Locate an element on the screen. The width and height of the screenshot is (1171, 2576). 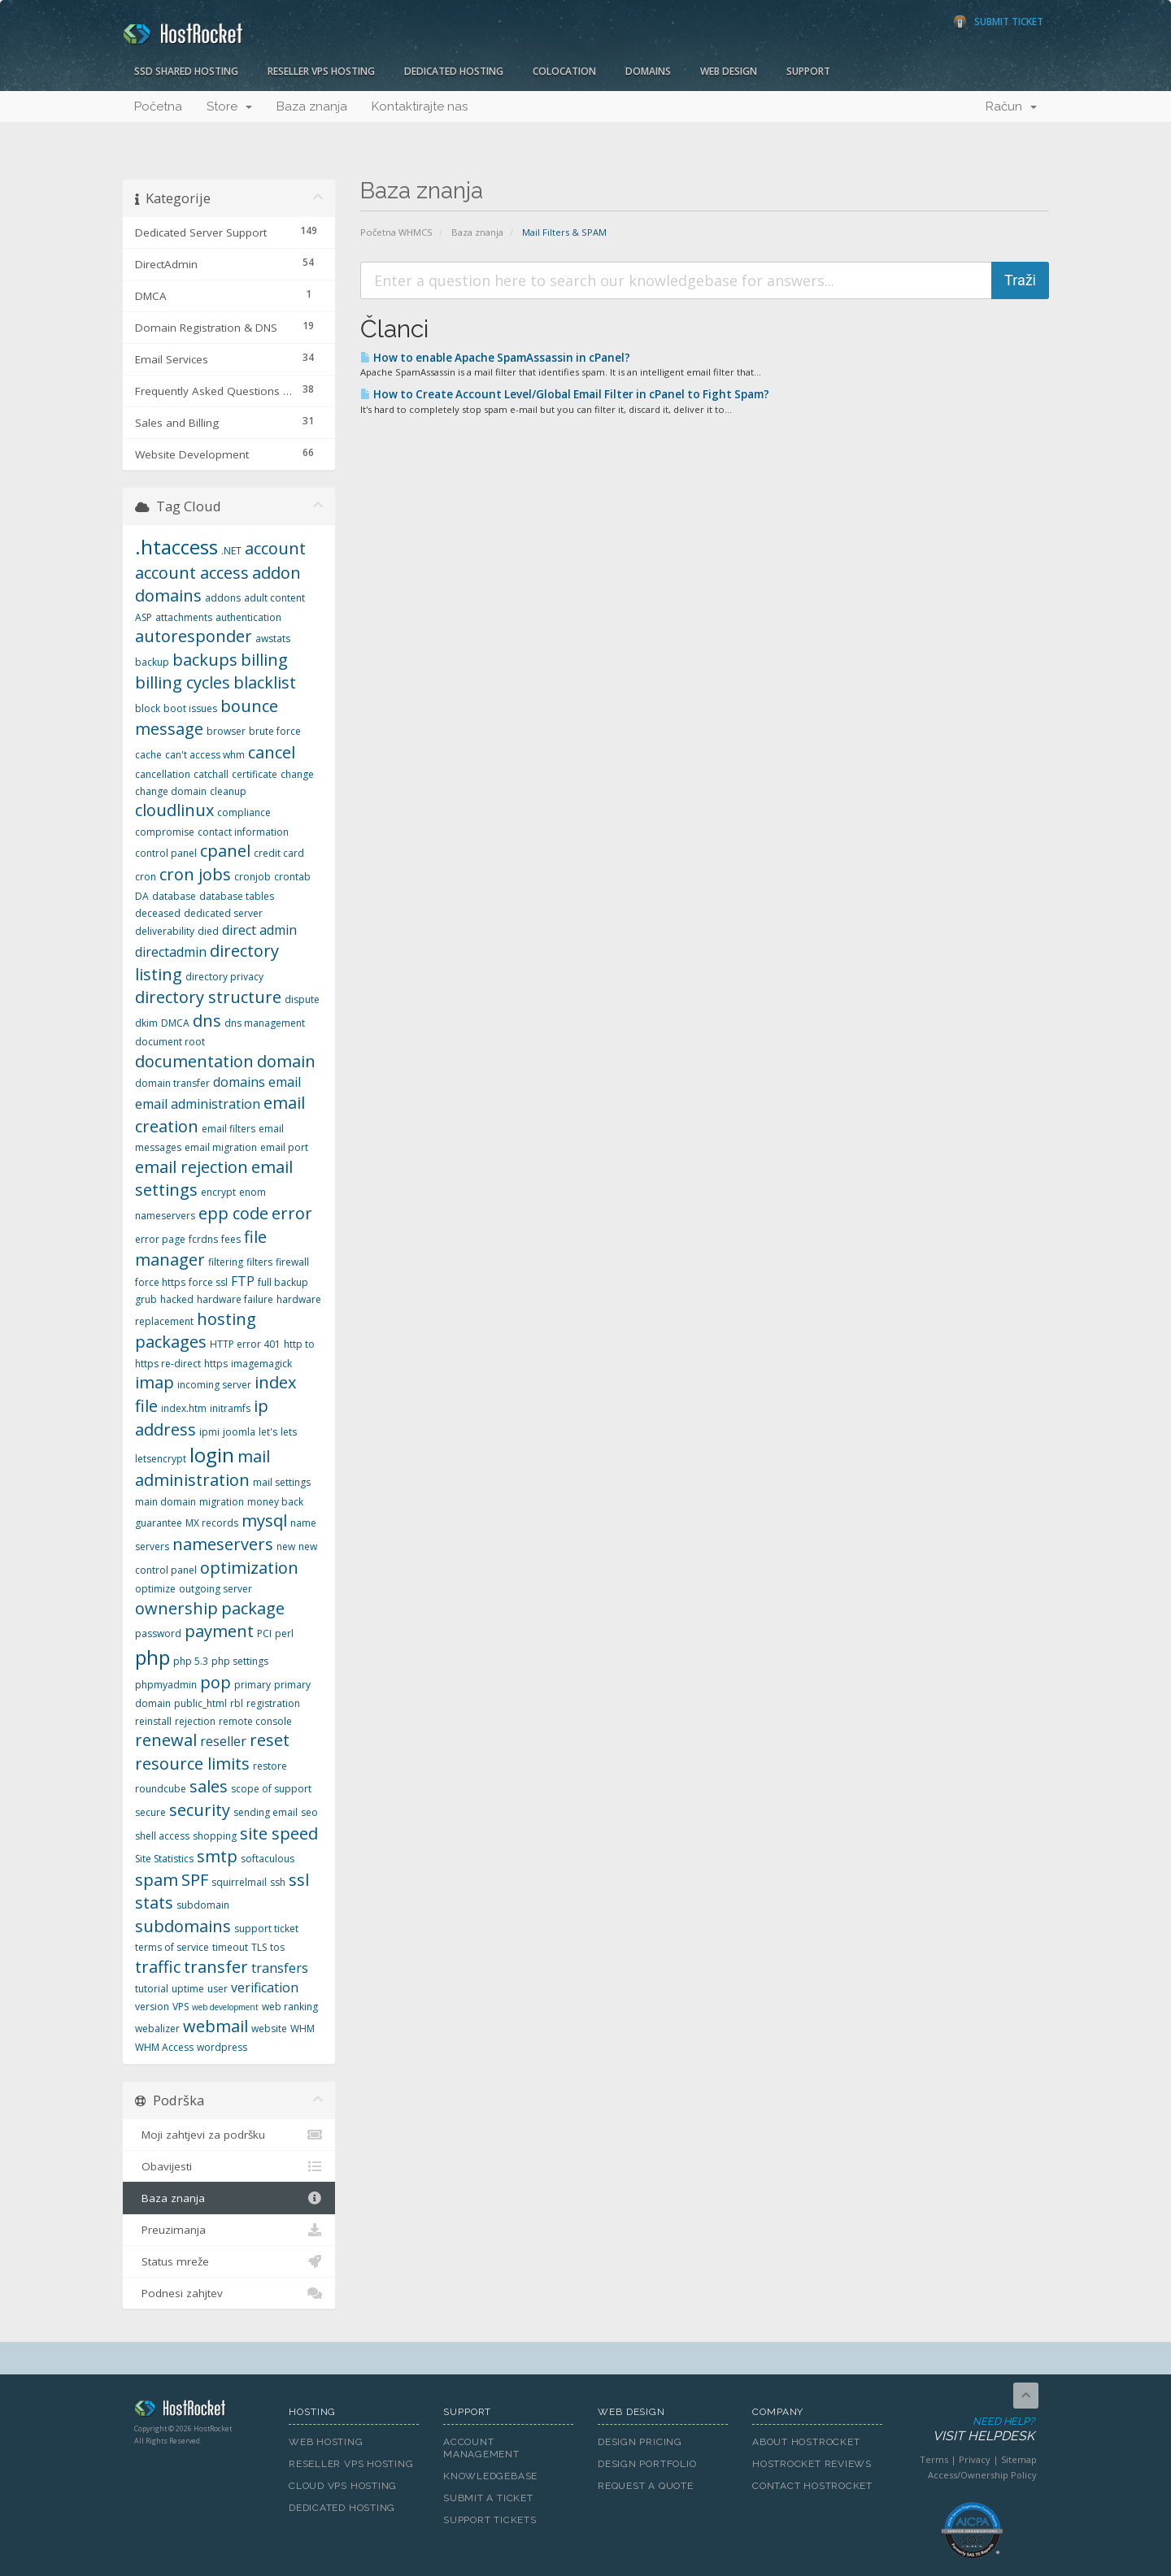
transfers is located at coordinates (279, 1968).